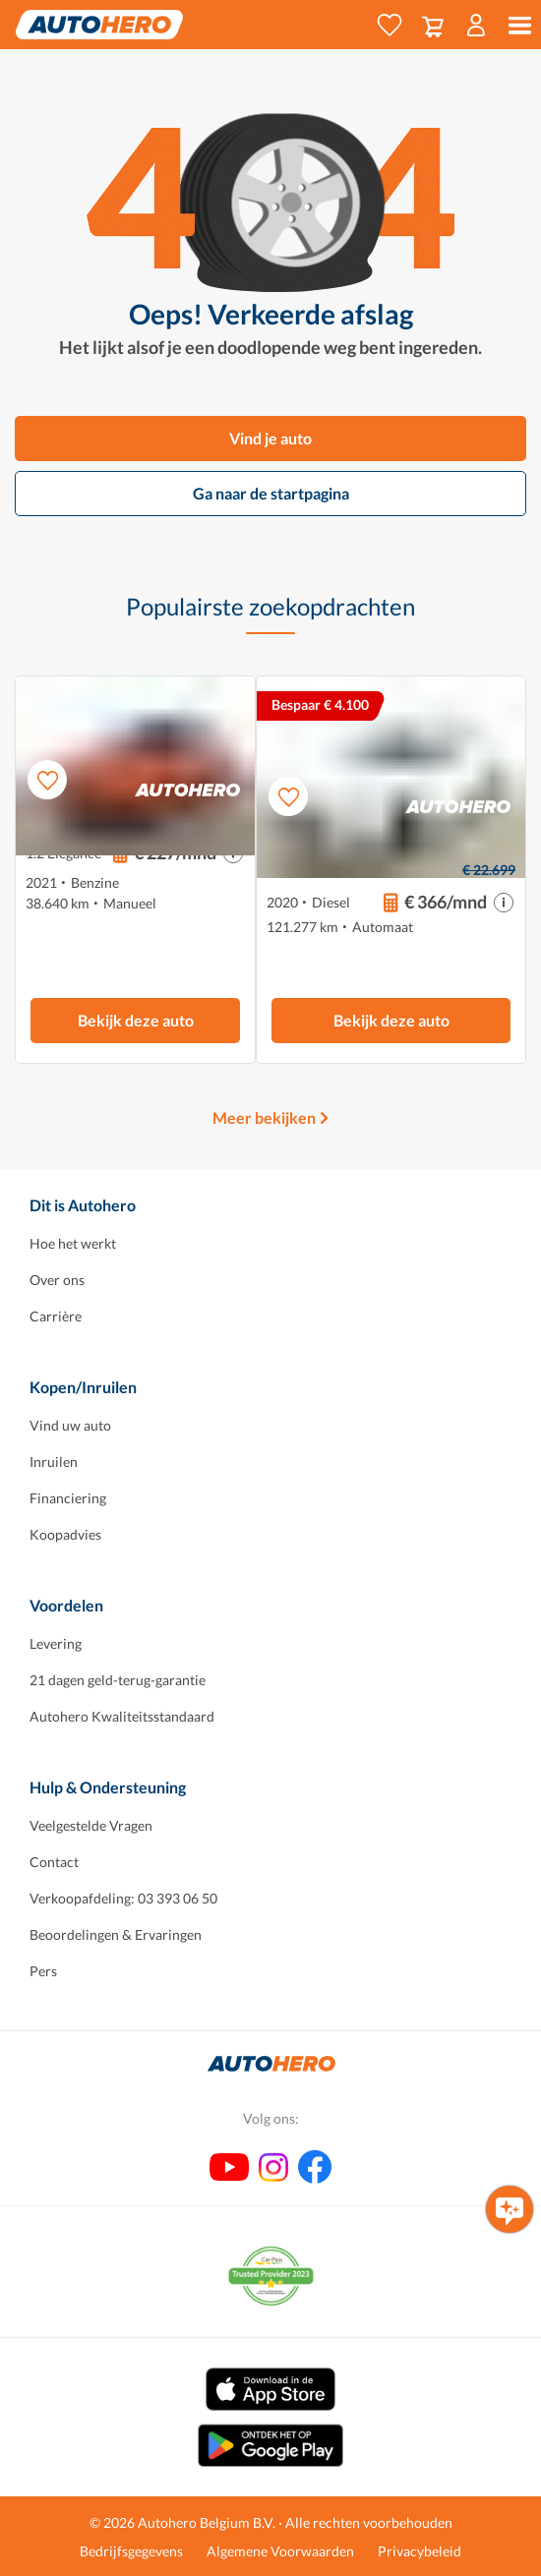  Describe the element at coordinates (270, 438) in the screenshot. I see `Vind je auto` at that location.